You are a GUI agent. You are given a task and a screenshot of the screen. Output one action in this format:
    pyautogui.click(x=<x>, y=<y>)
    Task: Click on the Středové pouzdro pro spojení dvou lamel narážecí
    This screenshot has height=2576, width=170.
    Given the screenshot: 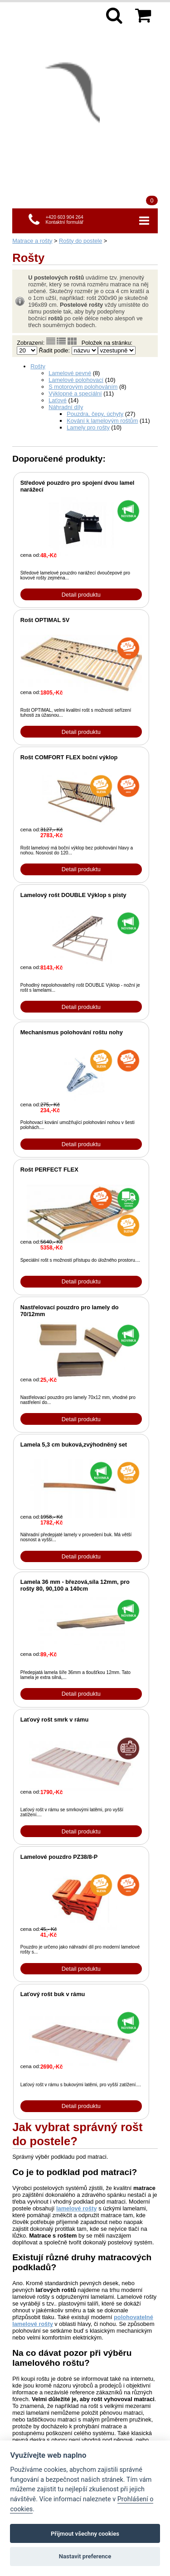 What is the action you would take?
    pyautogui.click(x=77, y=486)
    